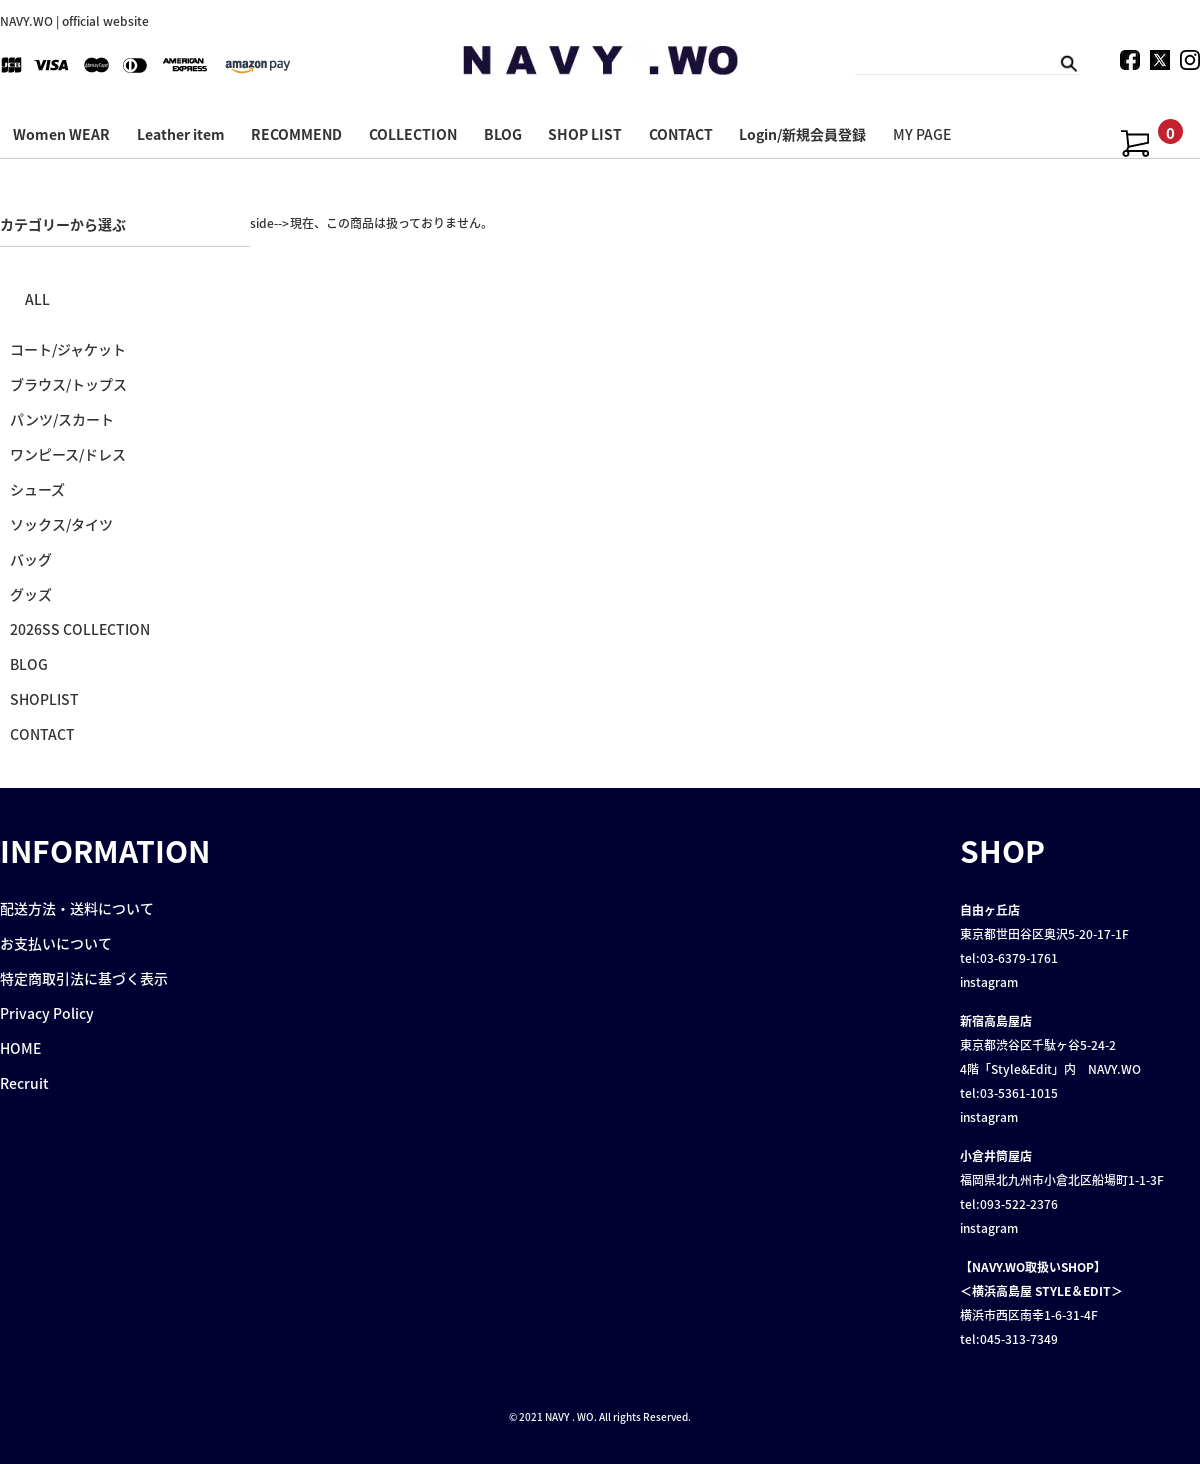 The width and height of the screenshot is (1200, 1464). Describe the element at coordinates (68, 384) in the screenshot. I see `ブラウス/トップス` at that location.